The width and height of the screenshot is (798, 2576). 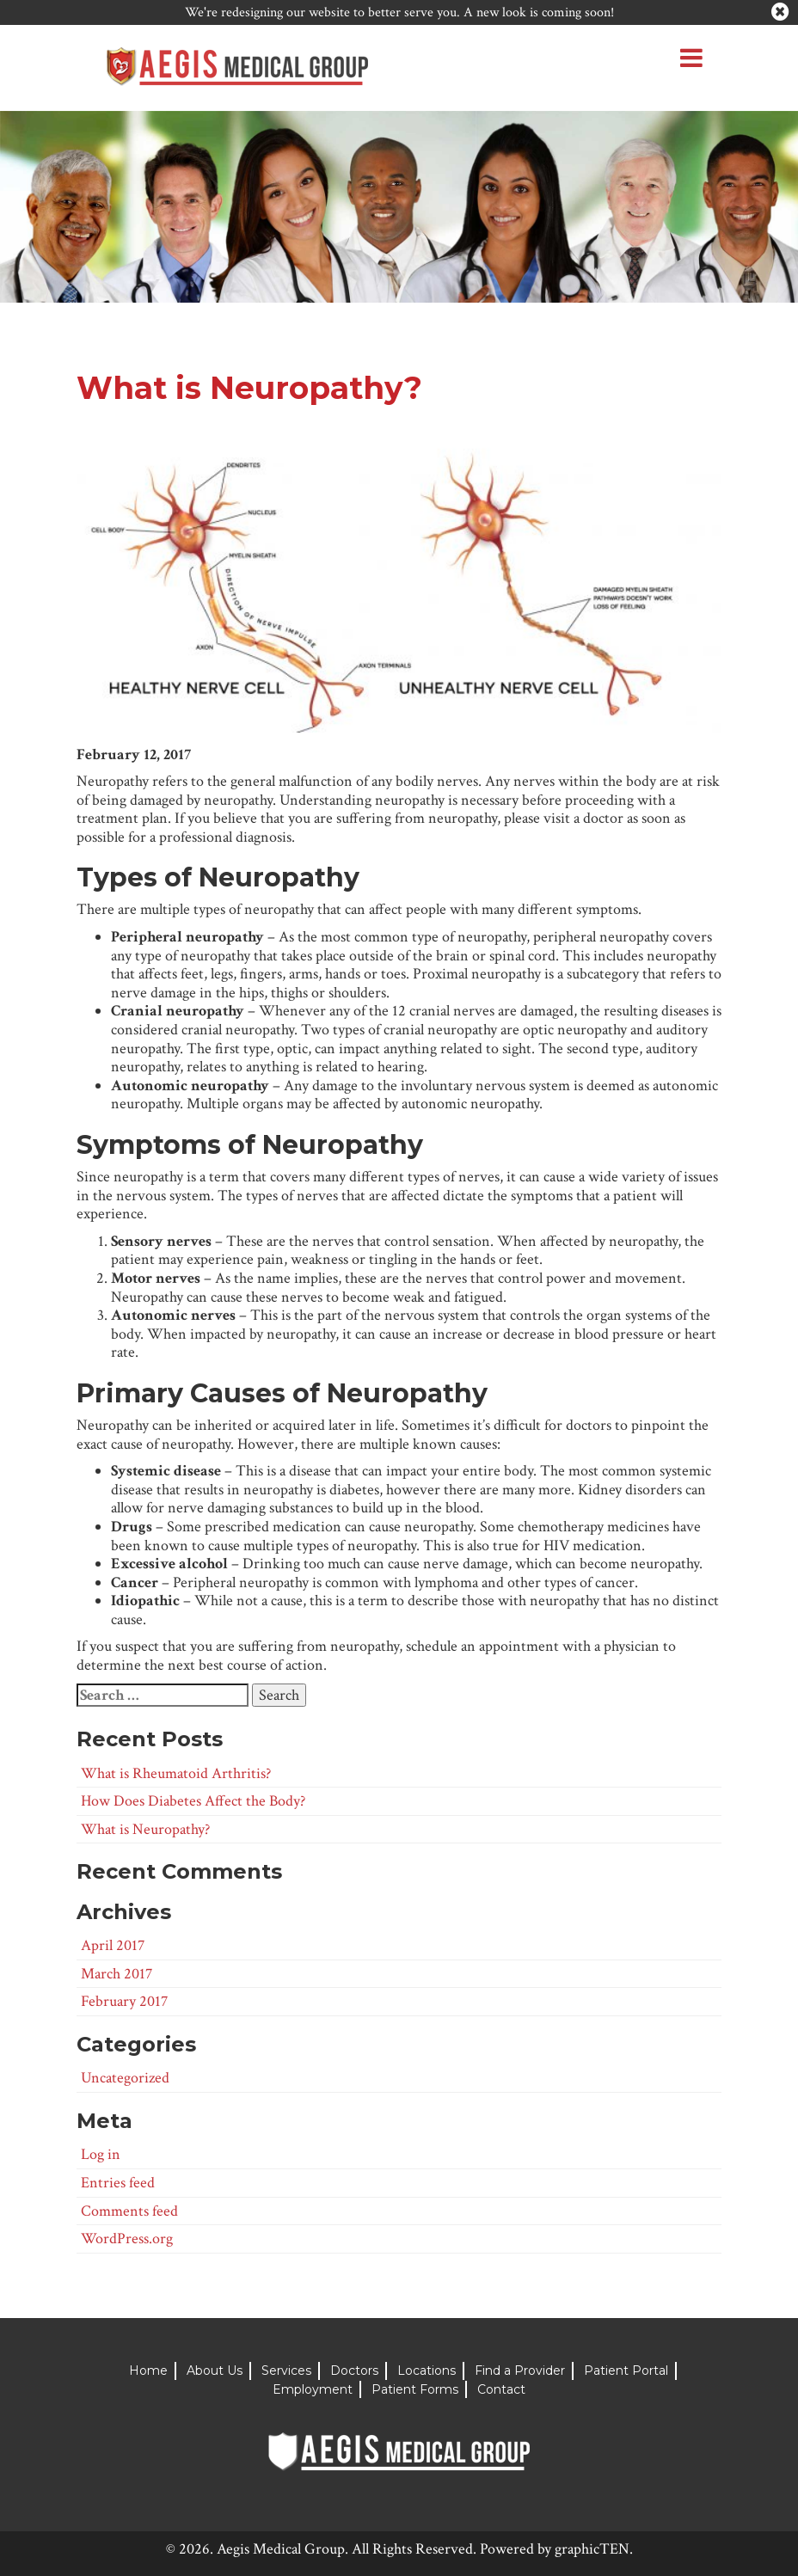 What do you see at coordinates (116, 1974) in the screenshot?
I see `March 2017` at bounding box center [116, 1974].